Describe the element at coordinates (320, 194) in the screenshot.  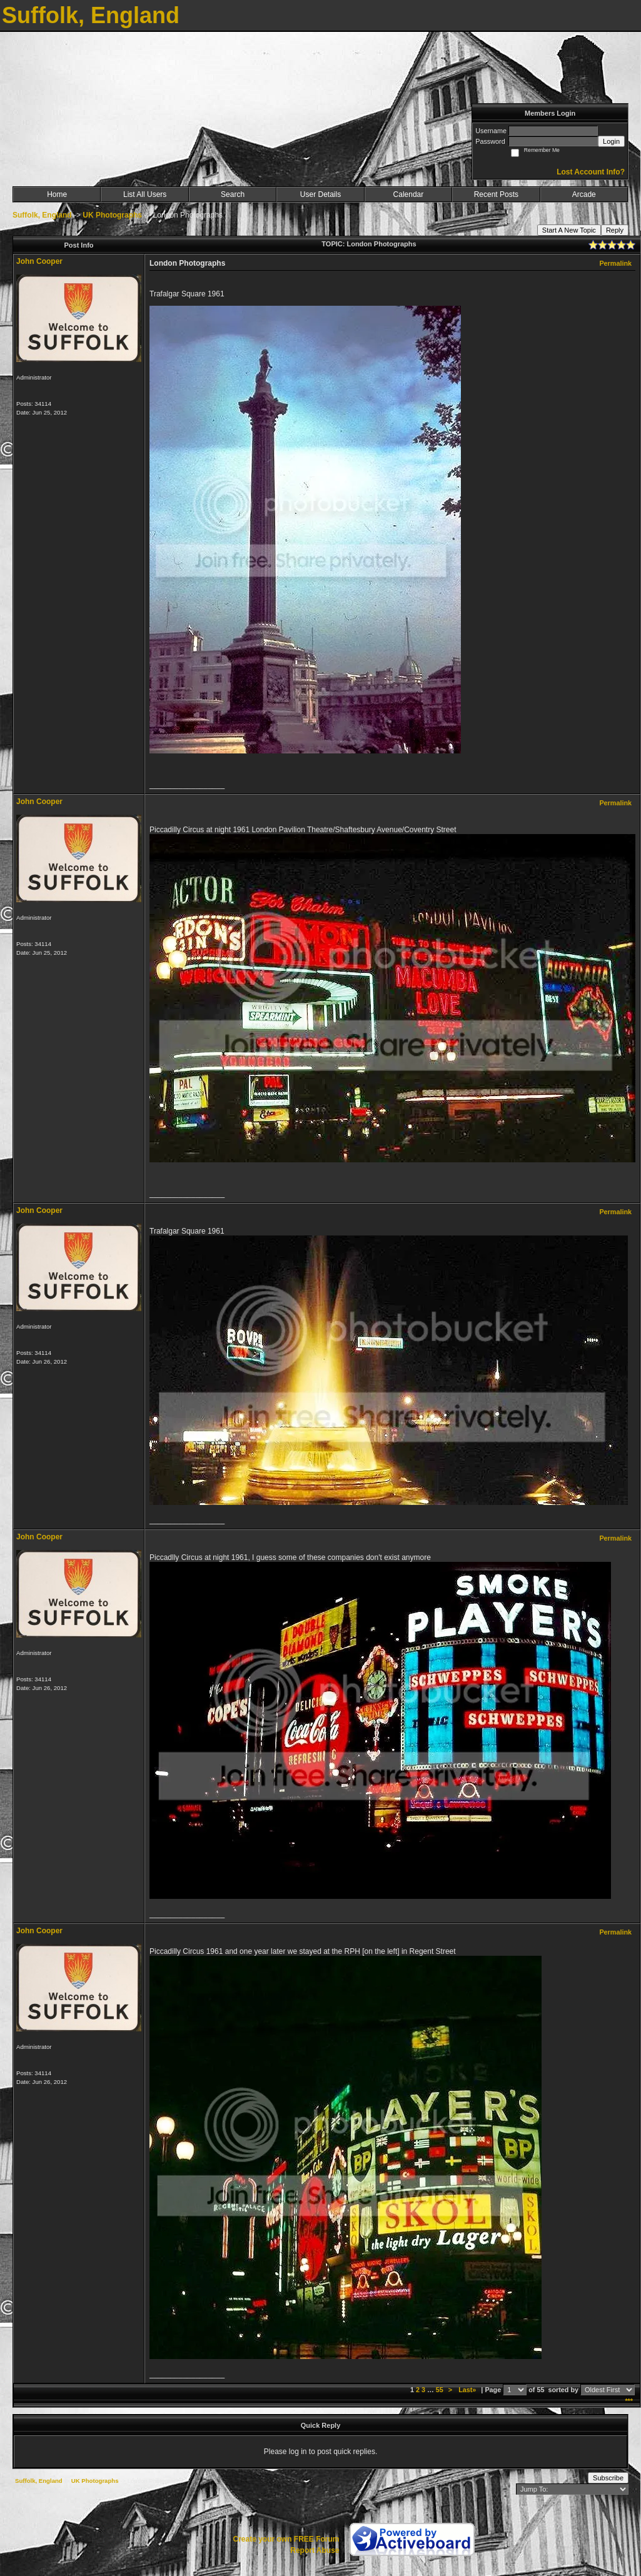
I see `User Details` at that location.